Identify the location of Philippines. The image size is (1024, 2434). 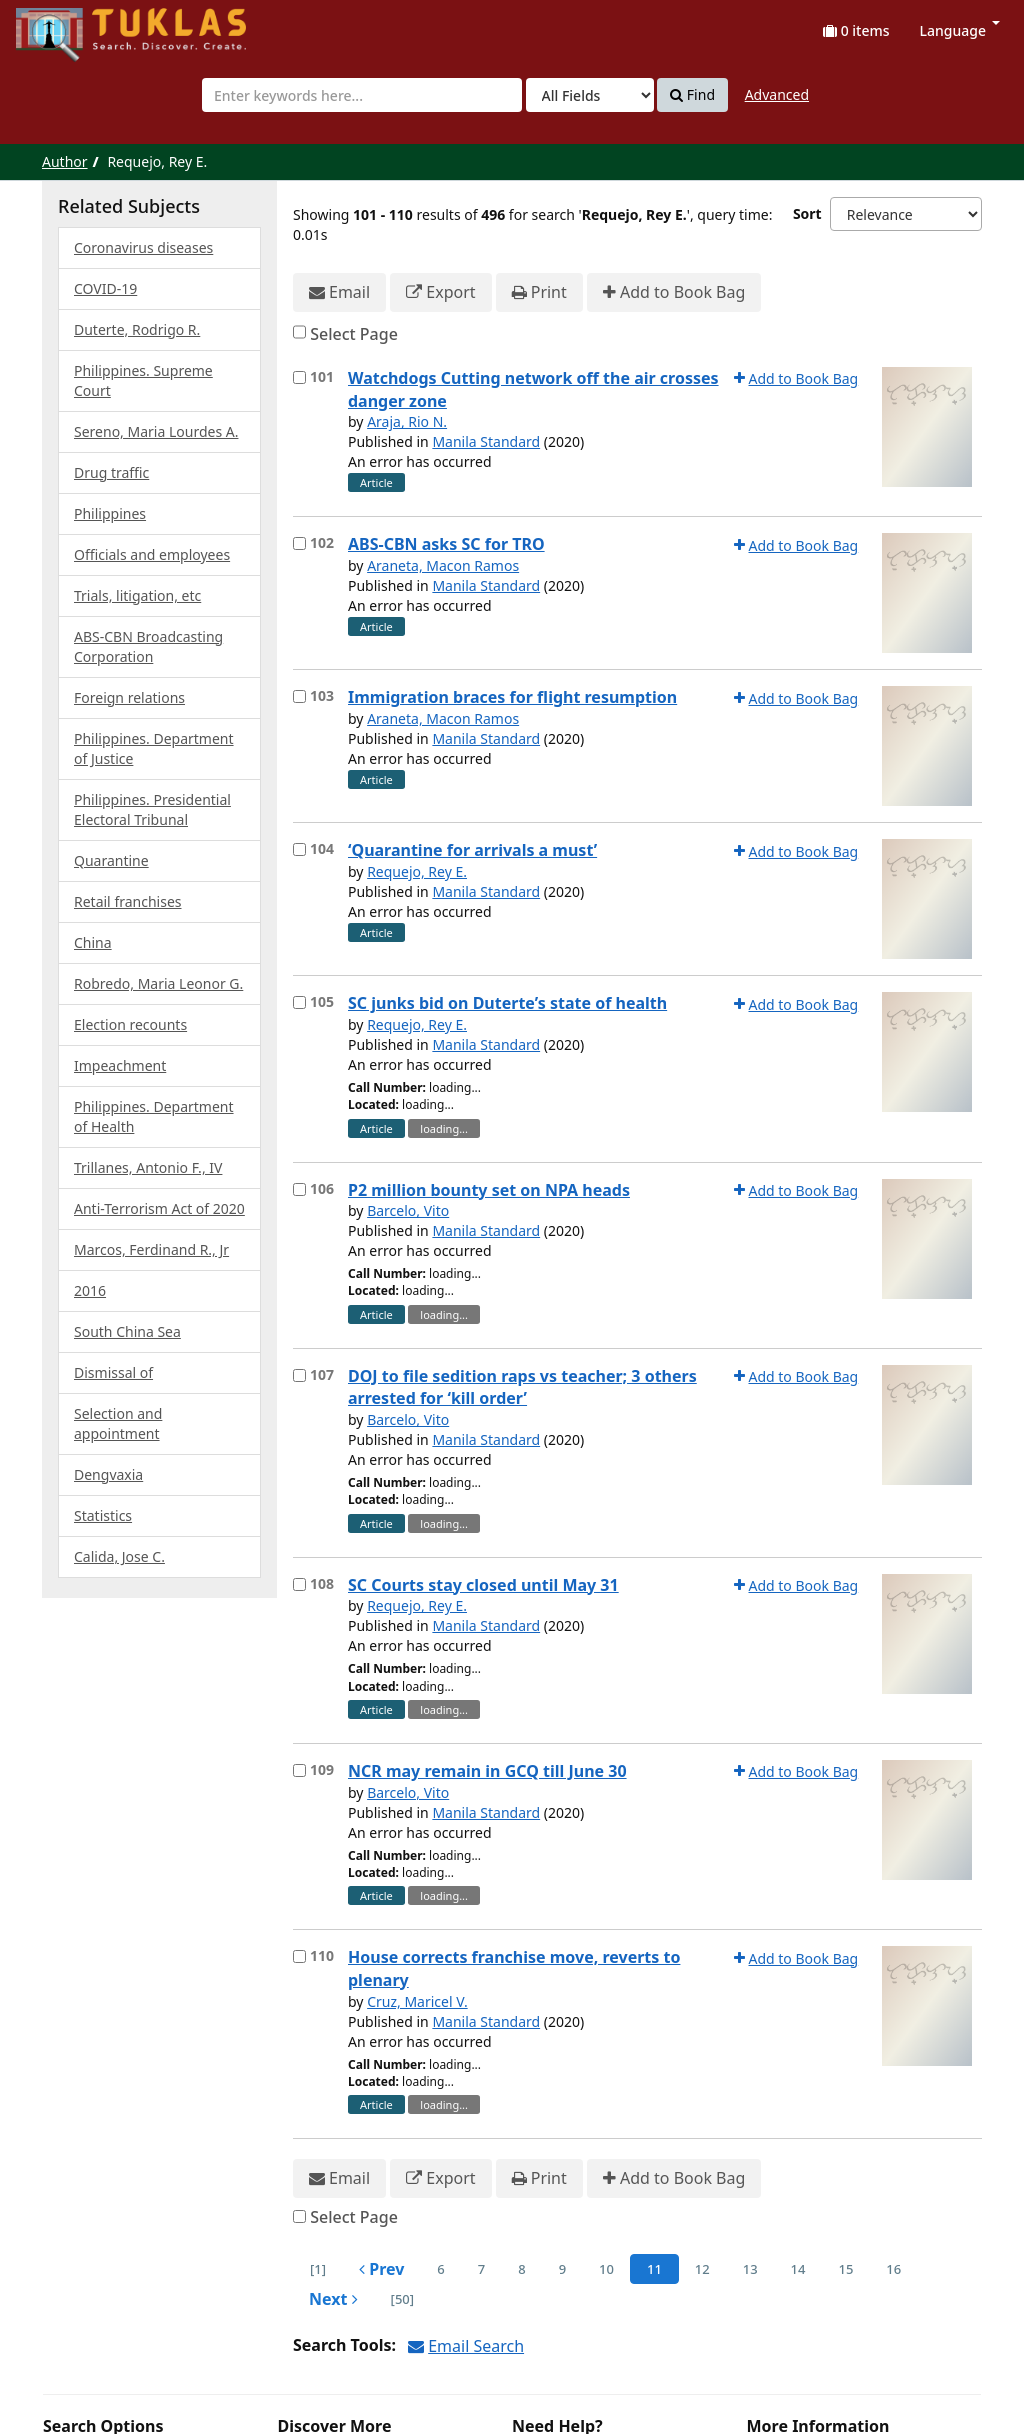
(110, 513).